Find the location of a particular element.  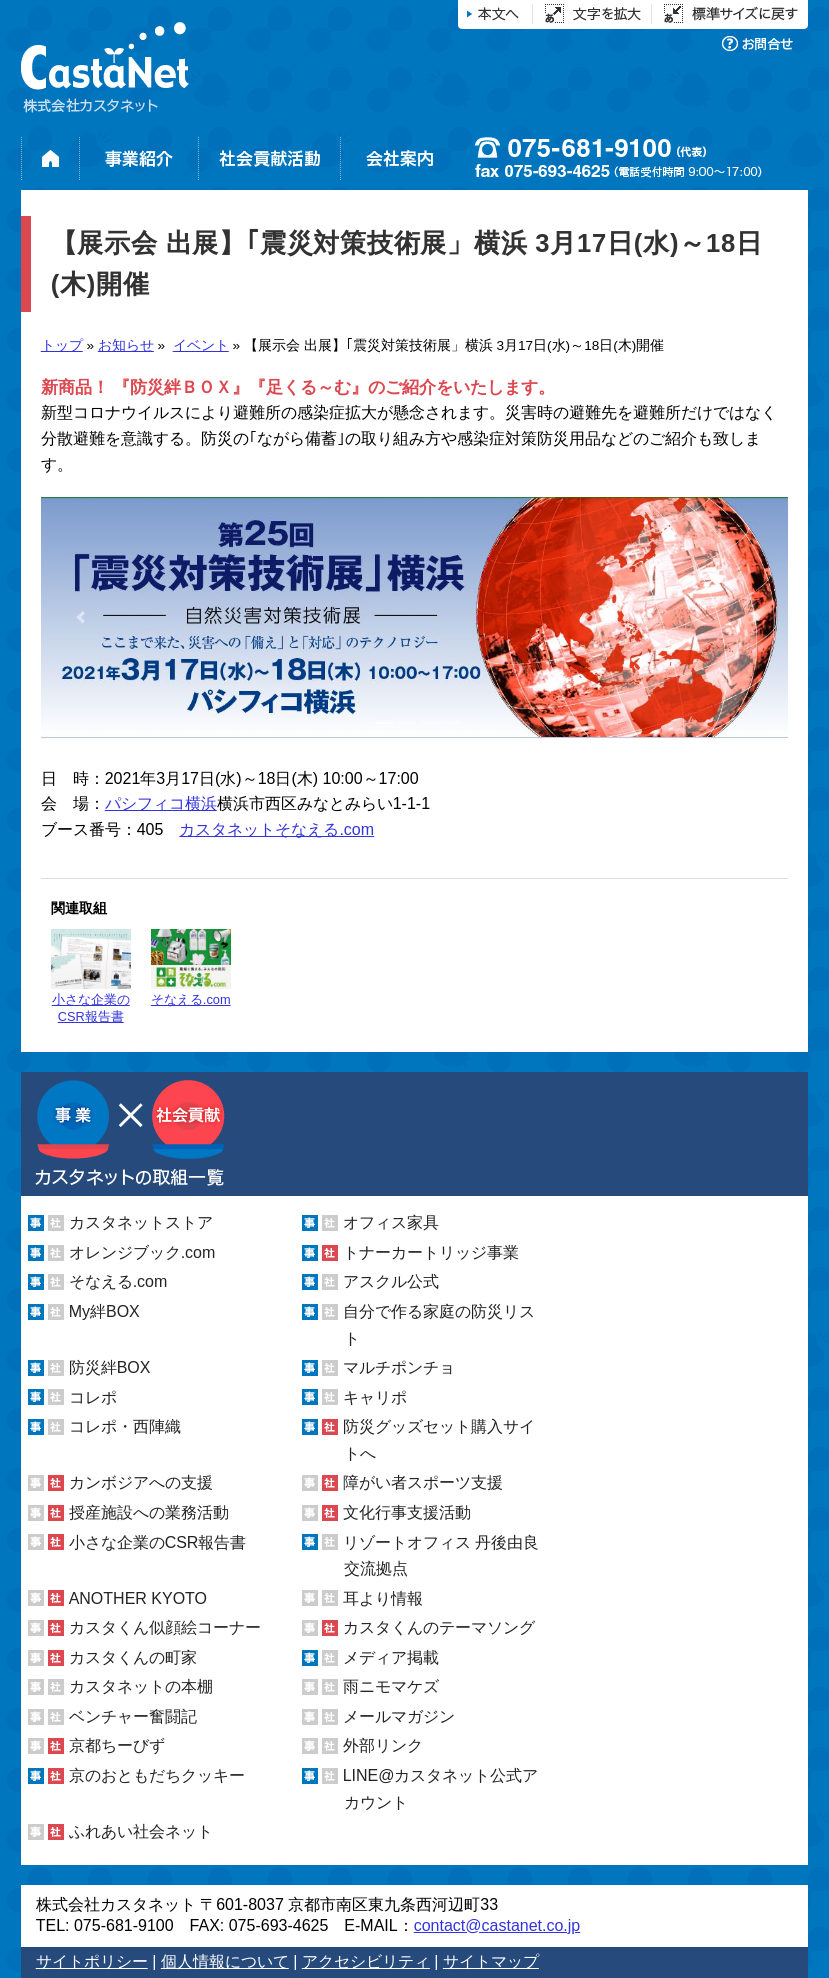

オフィス家具 is located at coordinates (391, 1222).